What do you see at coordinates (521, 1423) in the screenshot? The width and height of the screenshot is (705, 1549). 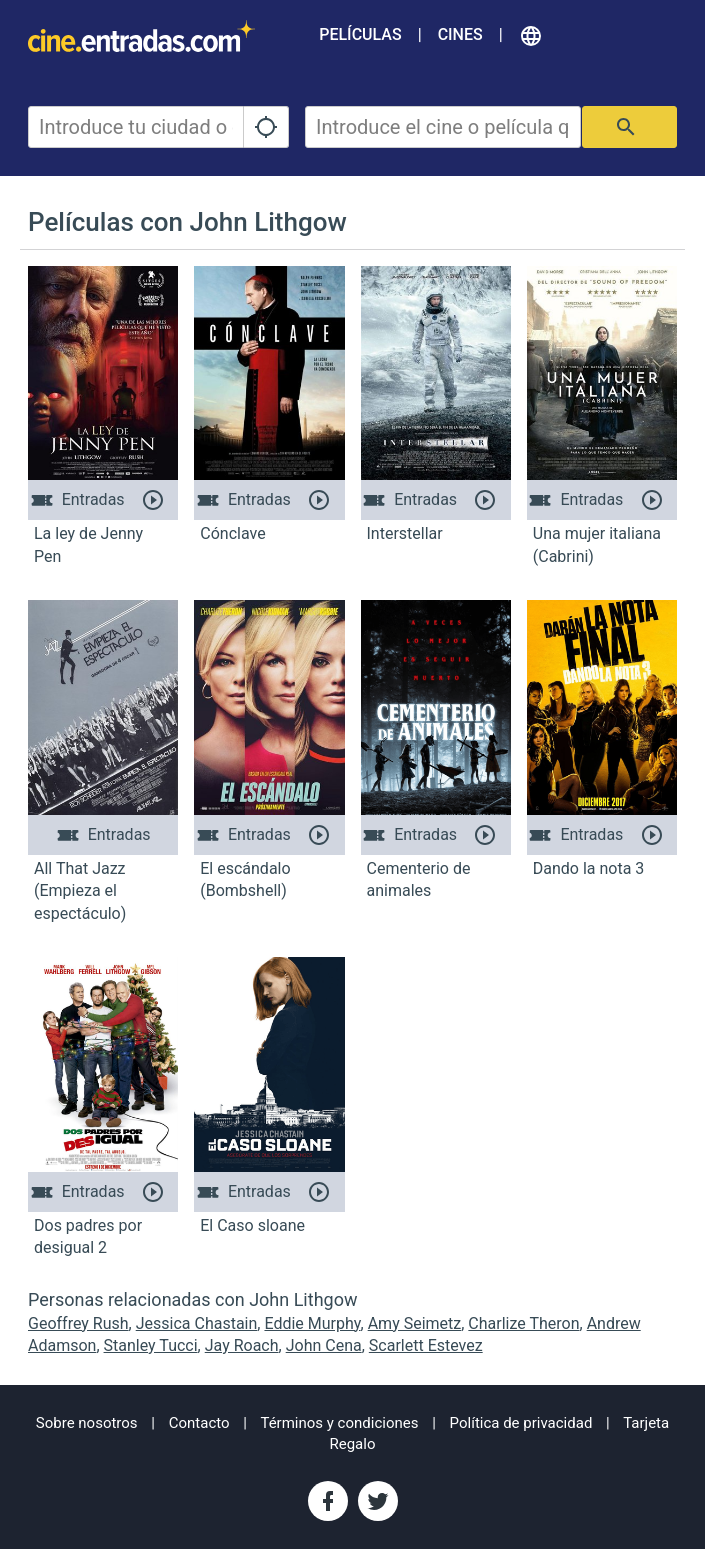 I see `Política de privacidad` at bounding box center [521, 1423].